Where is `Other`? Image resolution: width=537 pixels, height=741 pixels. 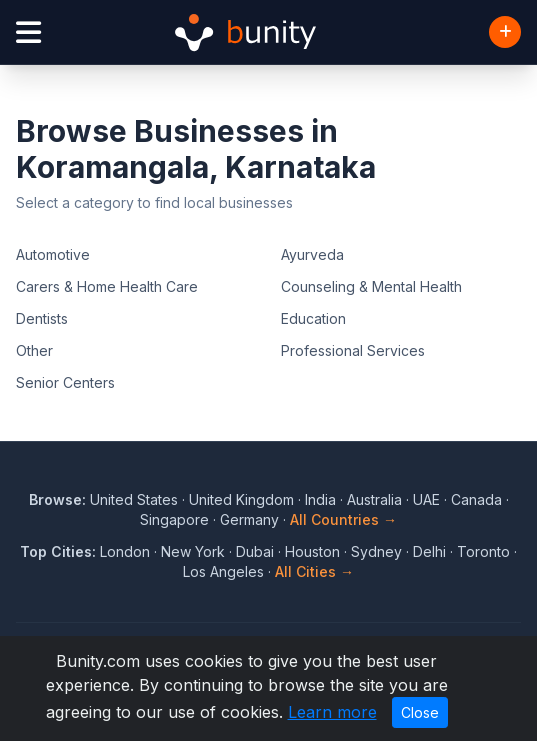
Other is located at coordinates (34, 350).